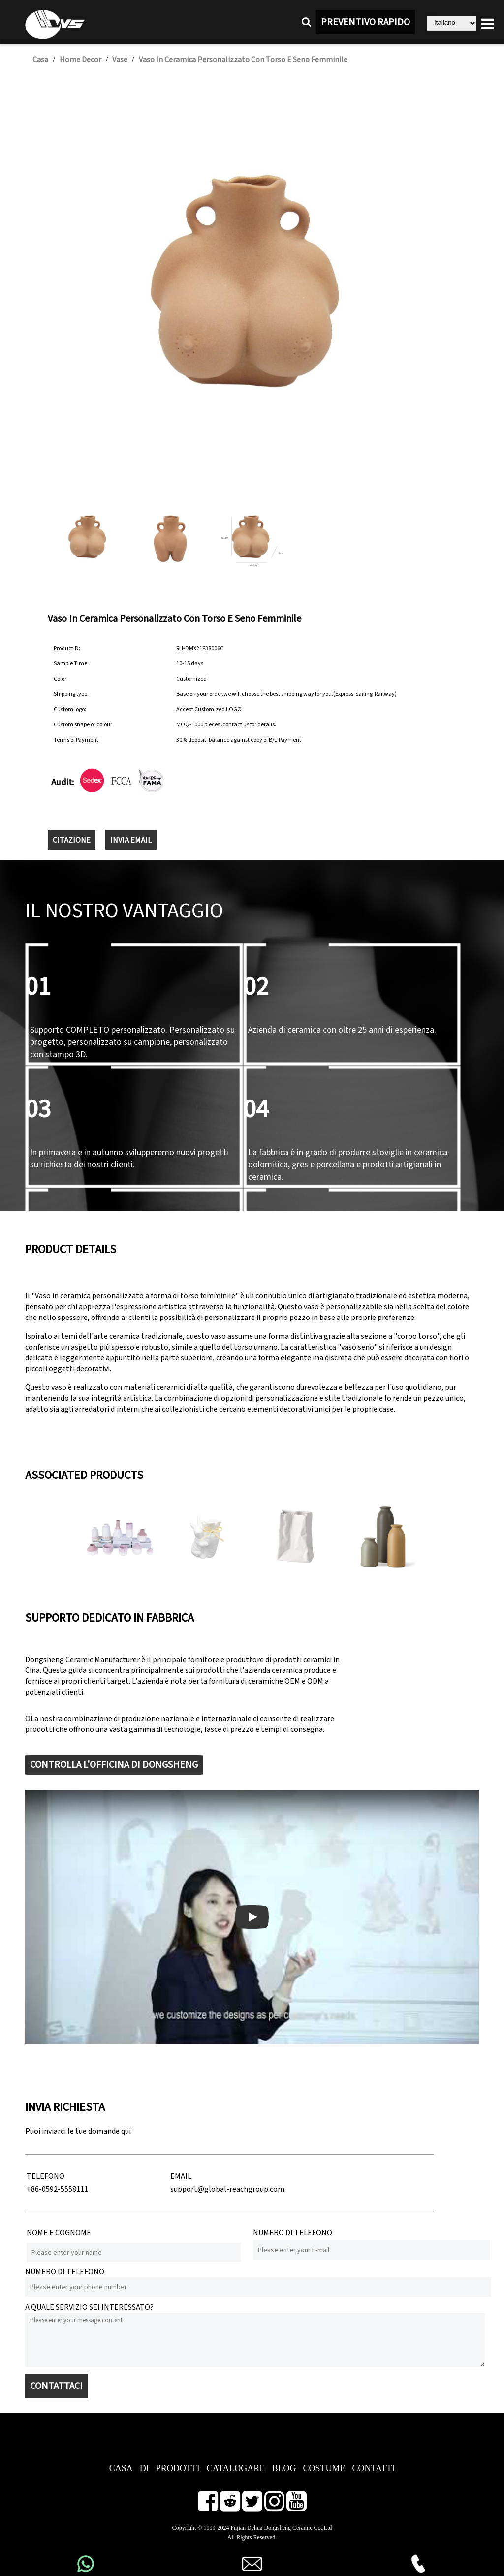 Image resolution: width=504 pixels, height=2576 pixels. Describe the element at coordinates (131, 840) in the screenshot. I see `INVIA EMAIL` at that location.